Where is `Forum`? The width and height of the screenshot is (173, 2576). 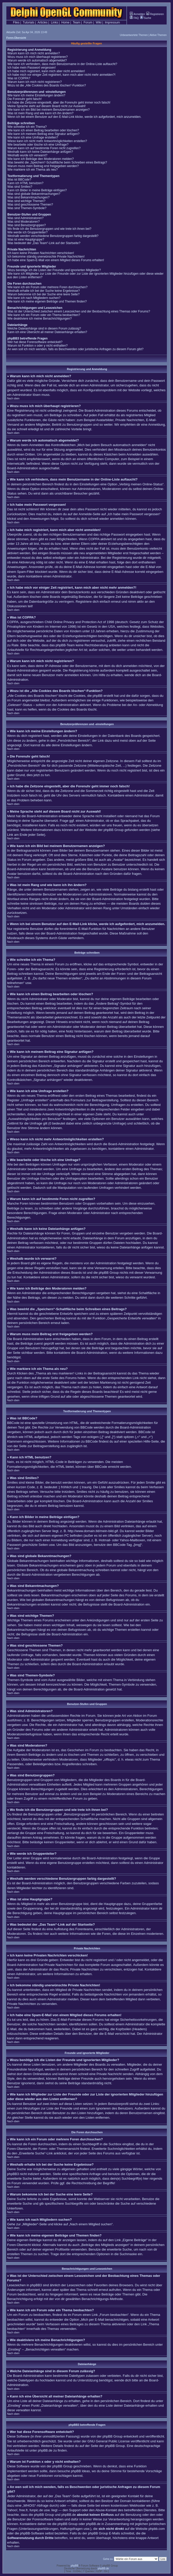 Forum is located at coordinates (87, 22).